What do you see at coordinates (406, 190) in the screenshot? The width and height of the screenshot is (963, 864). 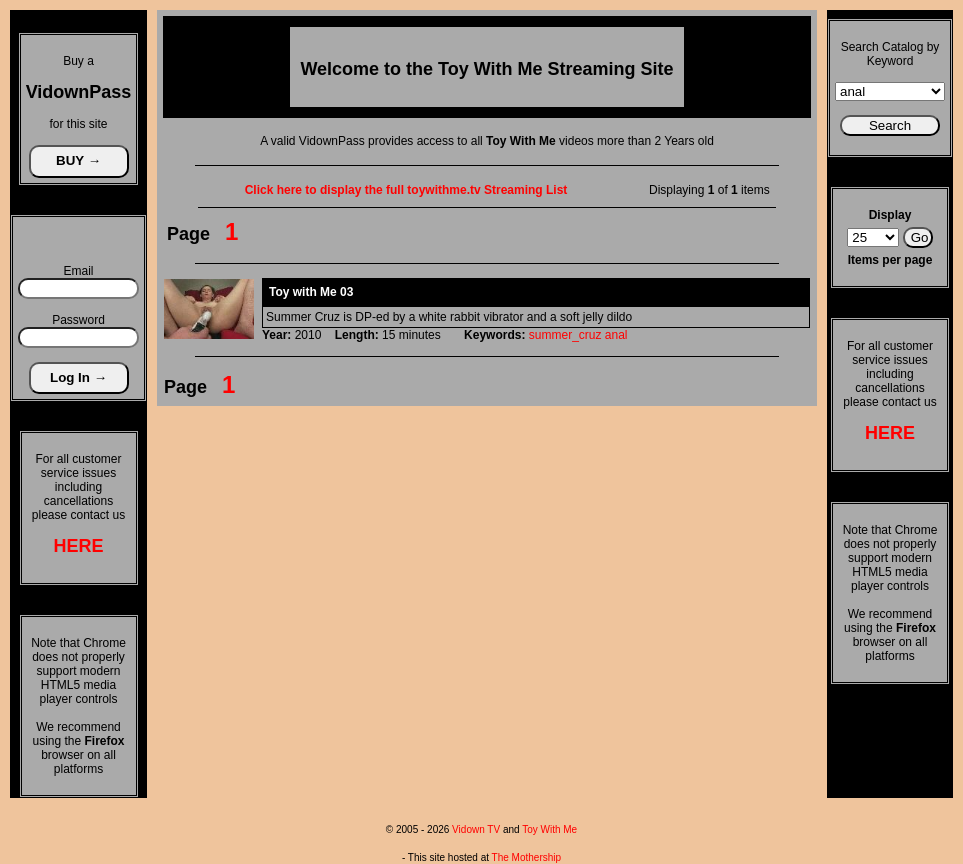 I see `Click here to display the full toywithme.tv Streaming List` at bounding box center [406, 190].